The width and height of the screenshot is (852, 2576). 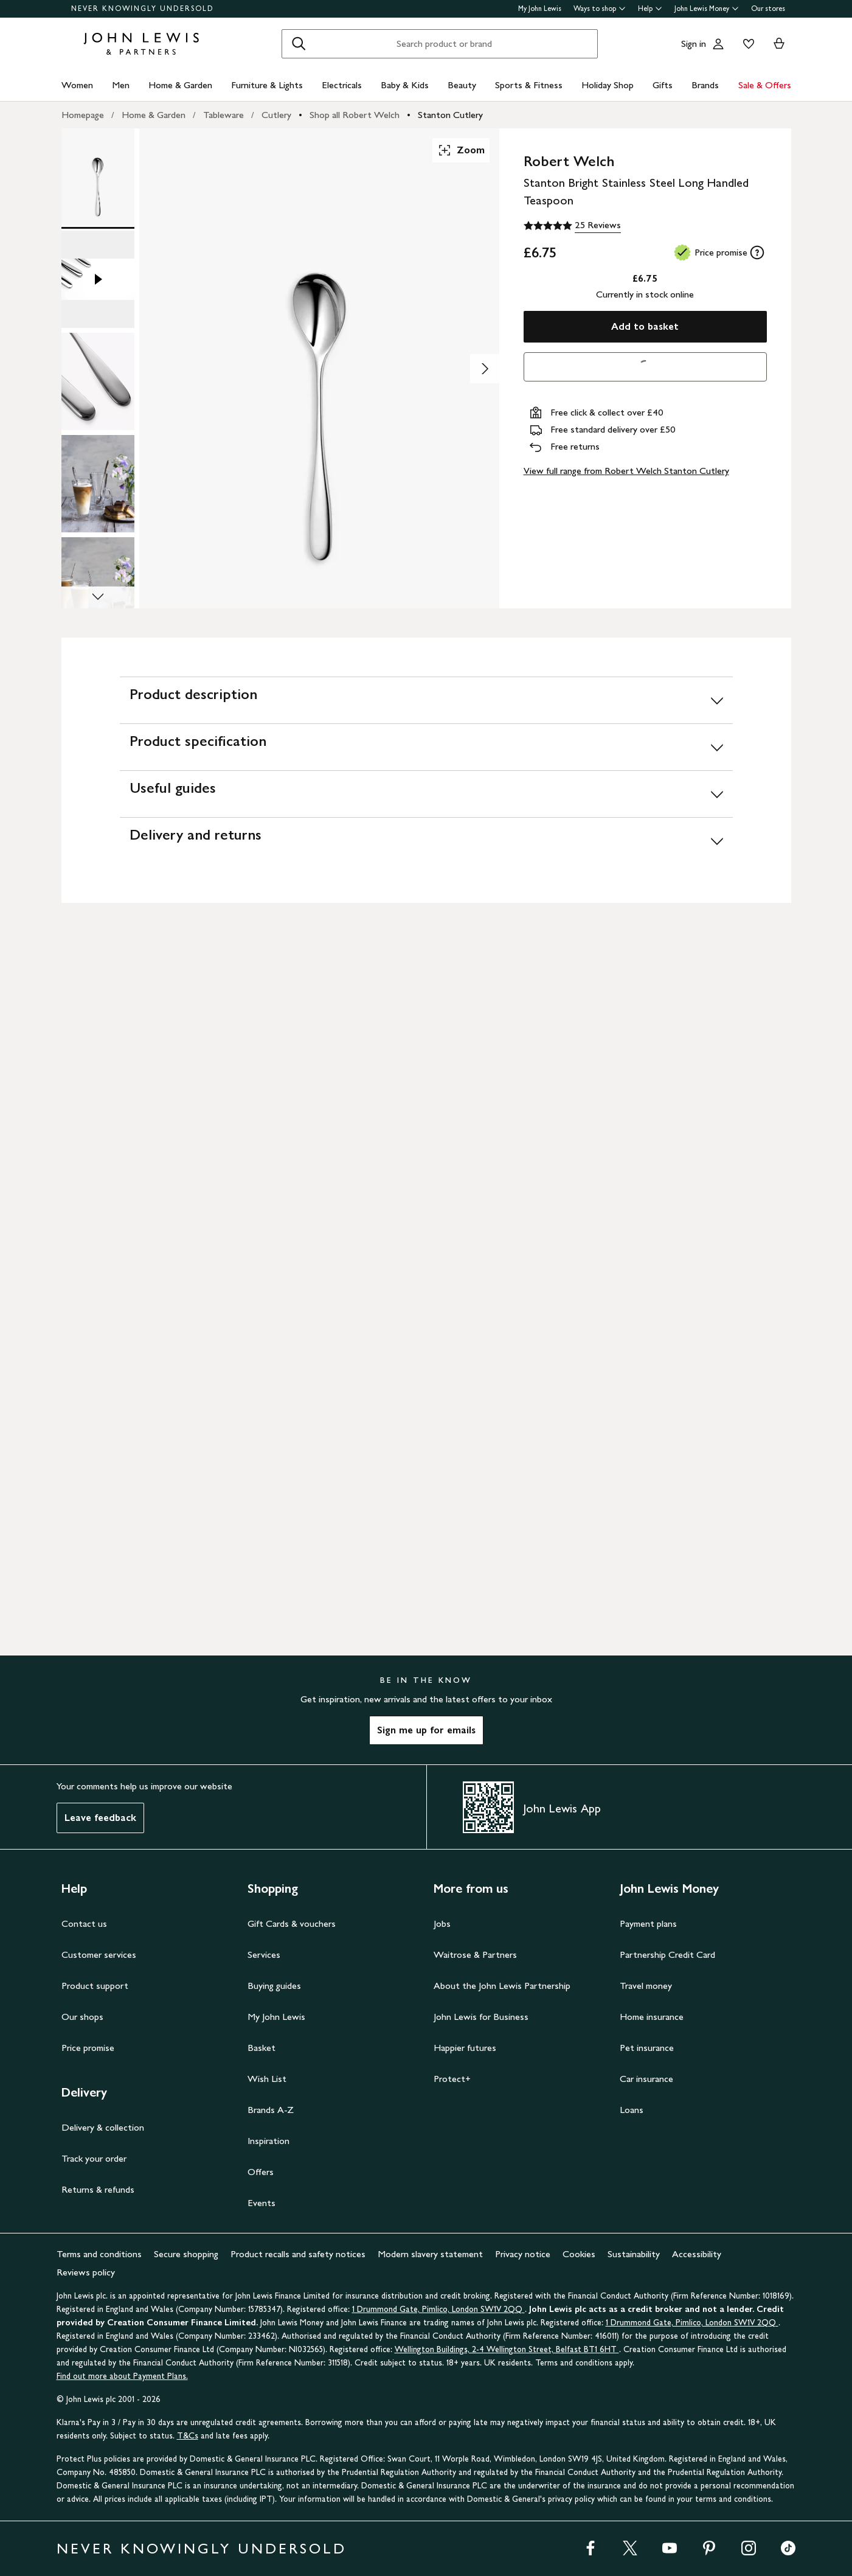 I want to click on Privacy notice, so click(x=522, y=2254).